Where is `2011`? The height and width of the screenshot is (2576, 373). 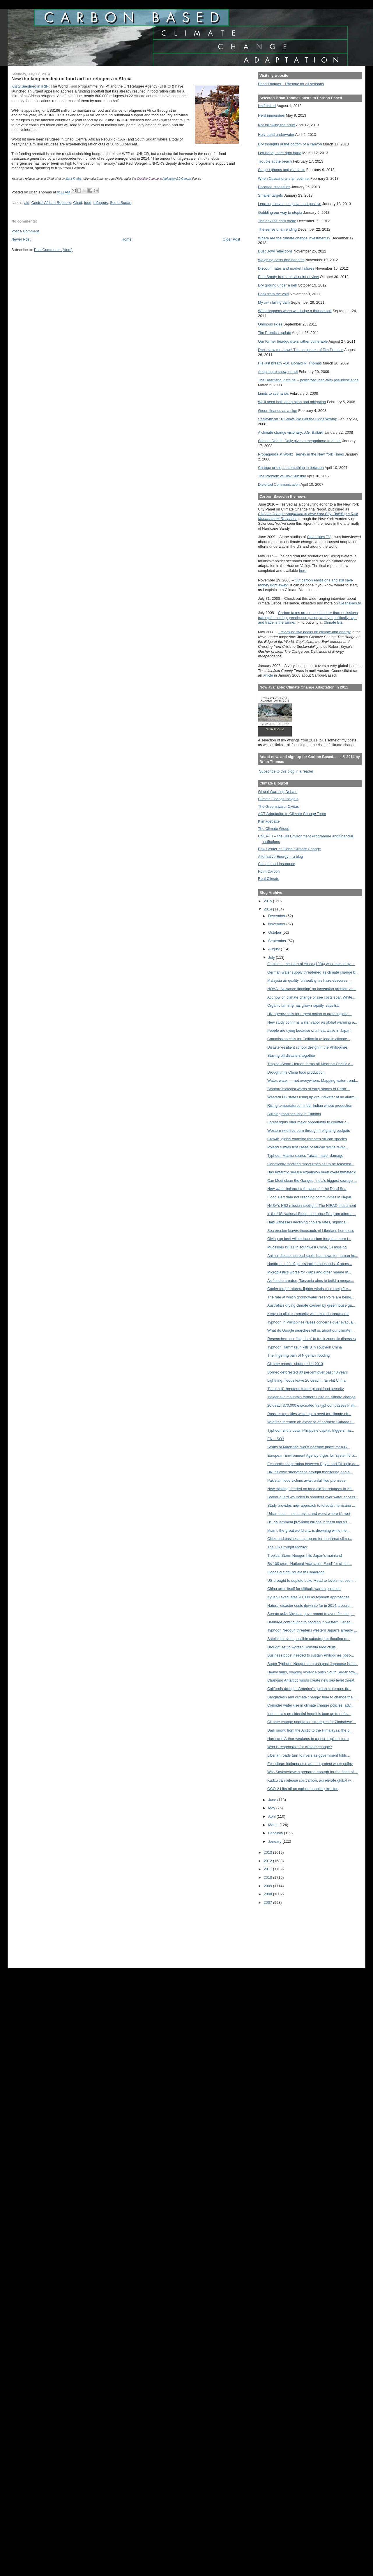
2011 is located at coordinates (268, 1869).